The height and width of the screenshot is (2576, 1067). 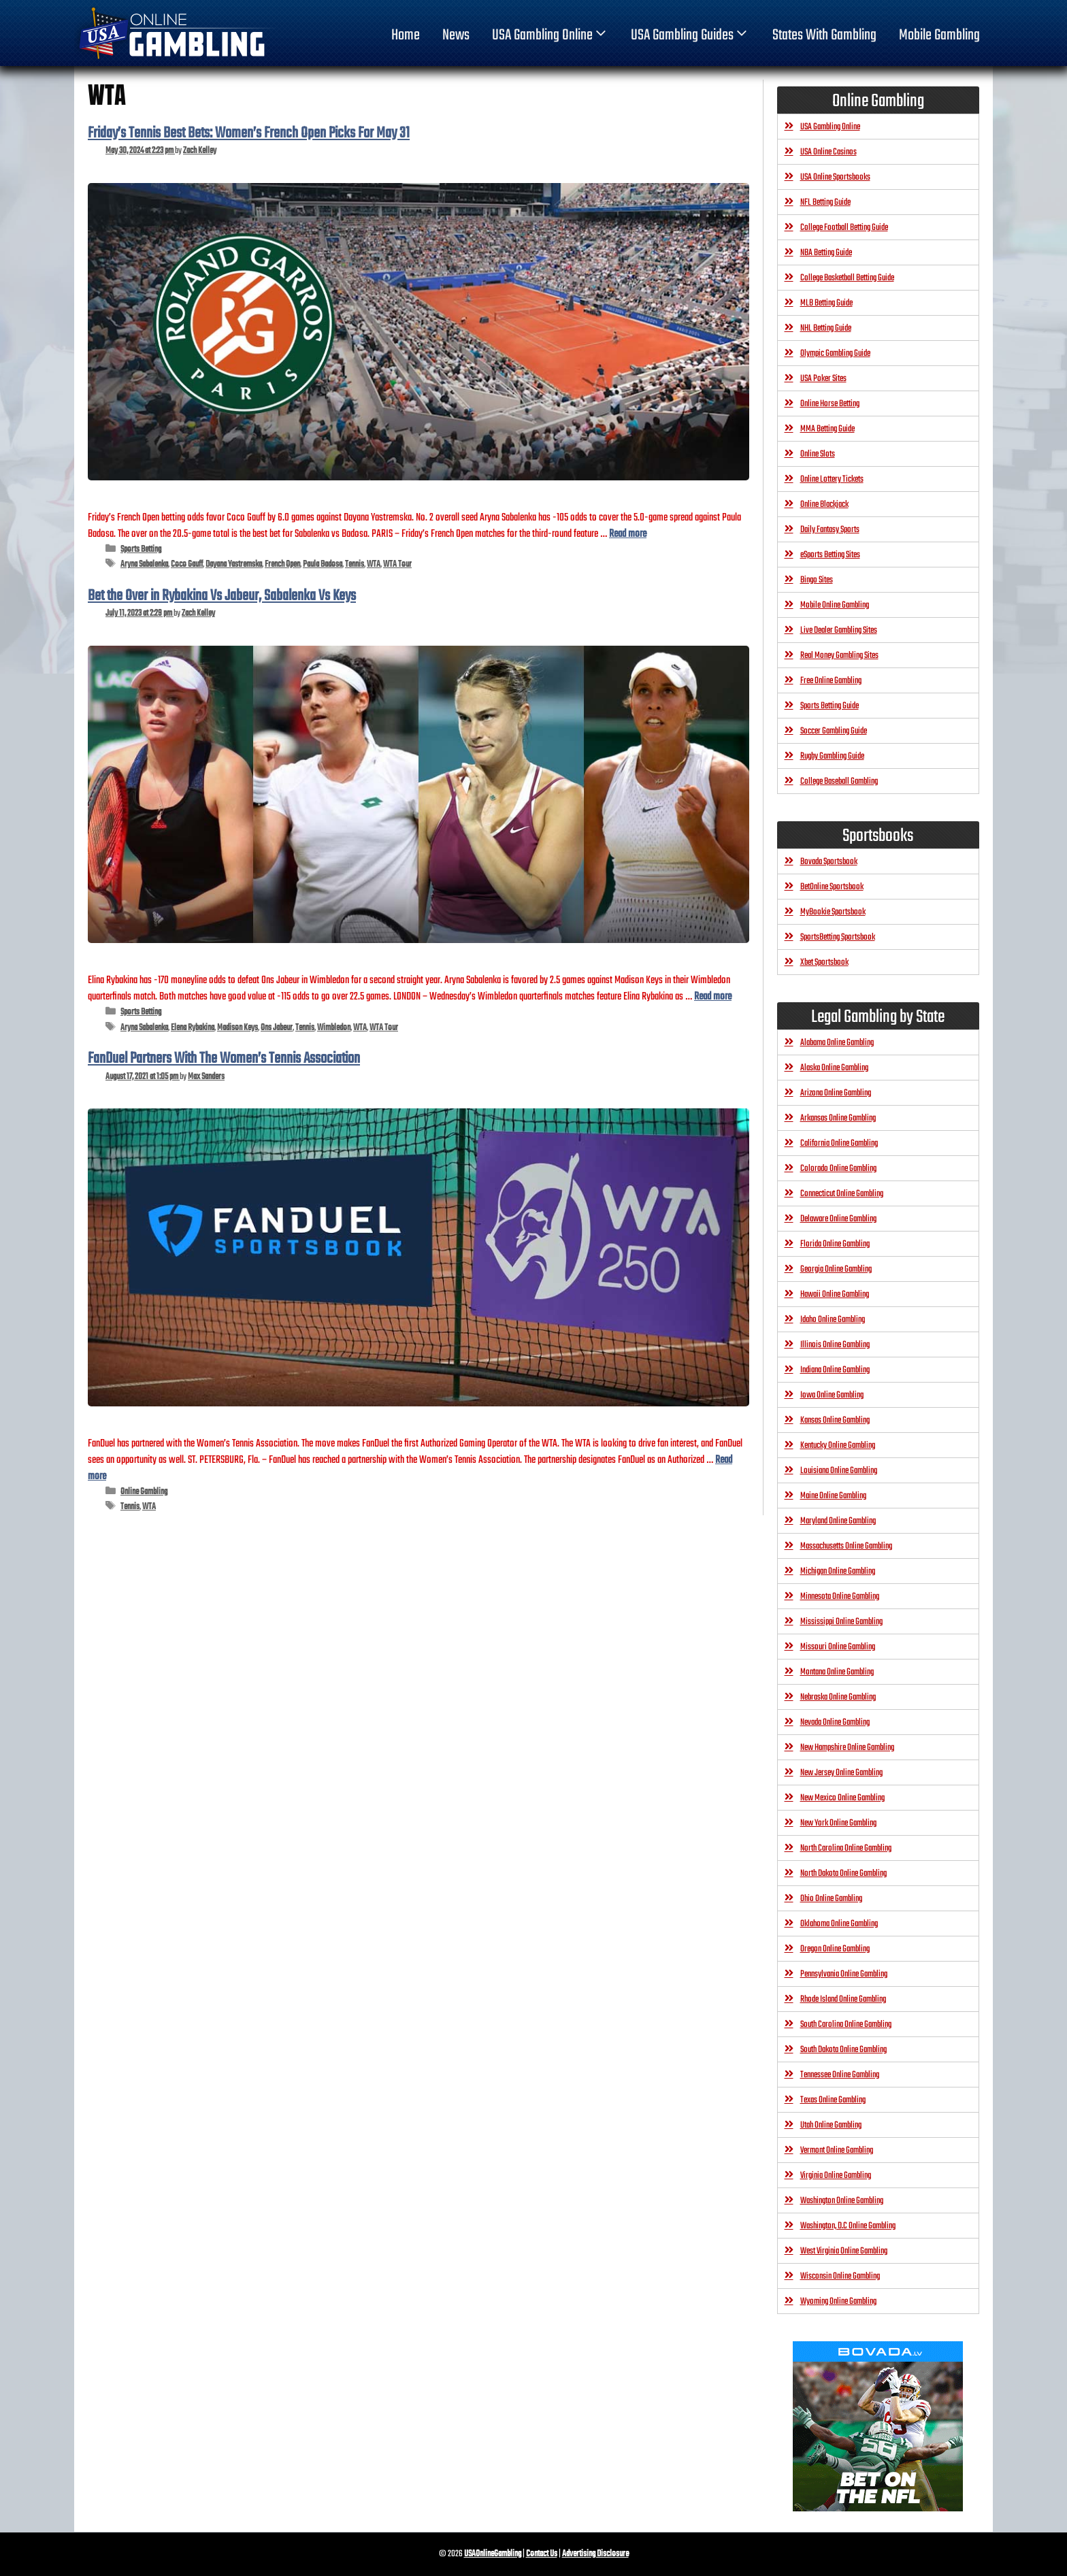 I want to click on Oregon Online Gambling, so click(x=835, y=1949).